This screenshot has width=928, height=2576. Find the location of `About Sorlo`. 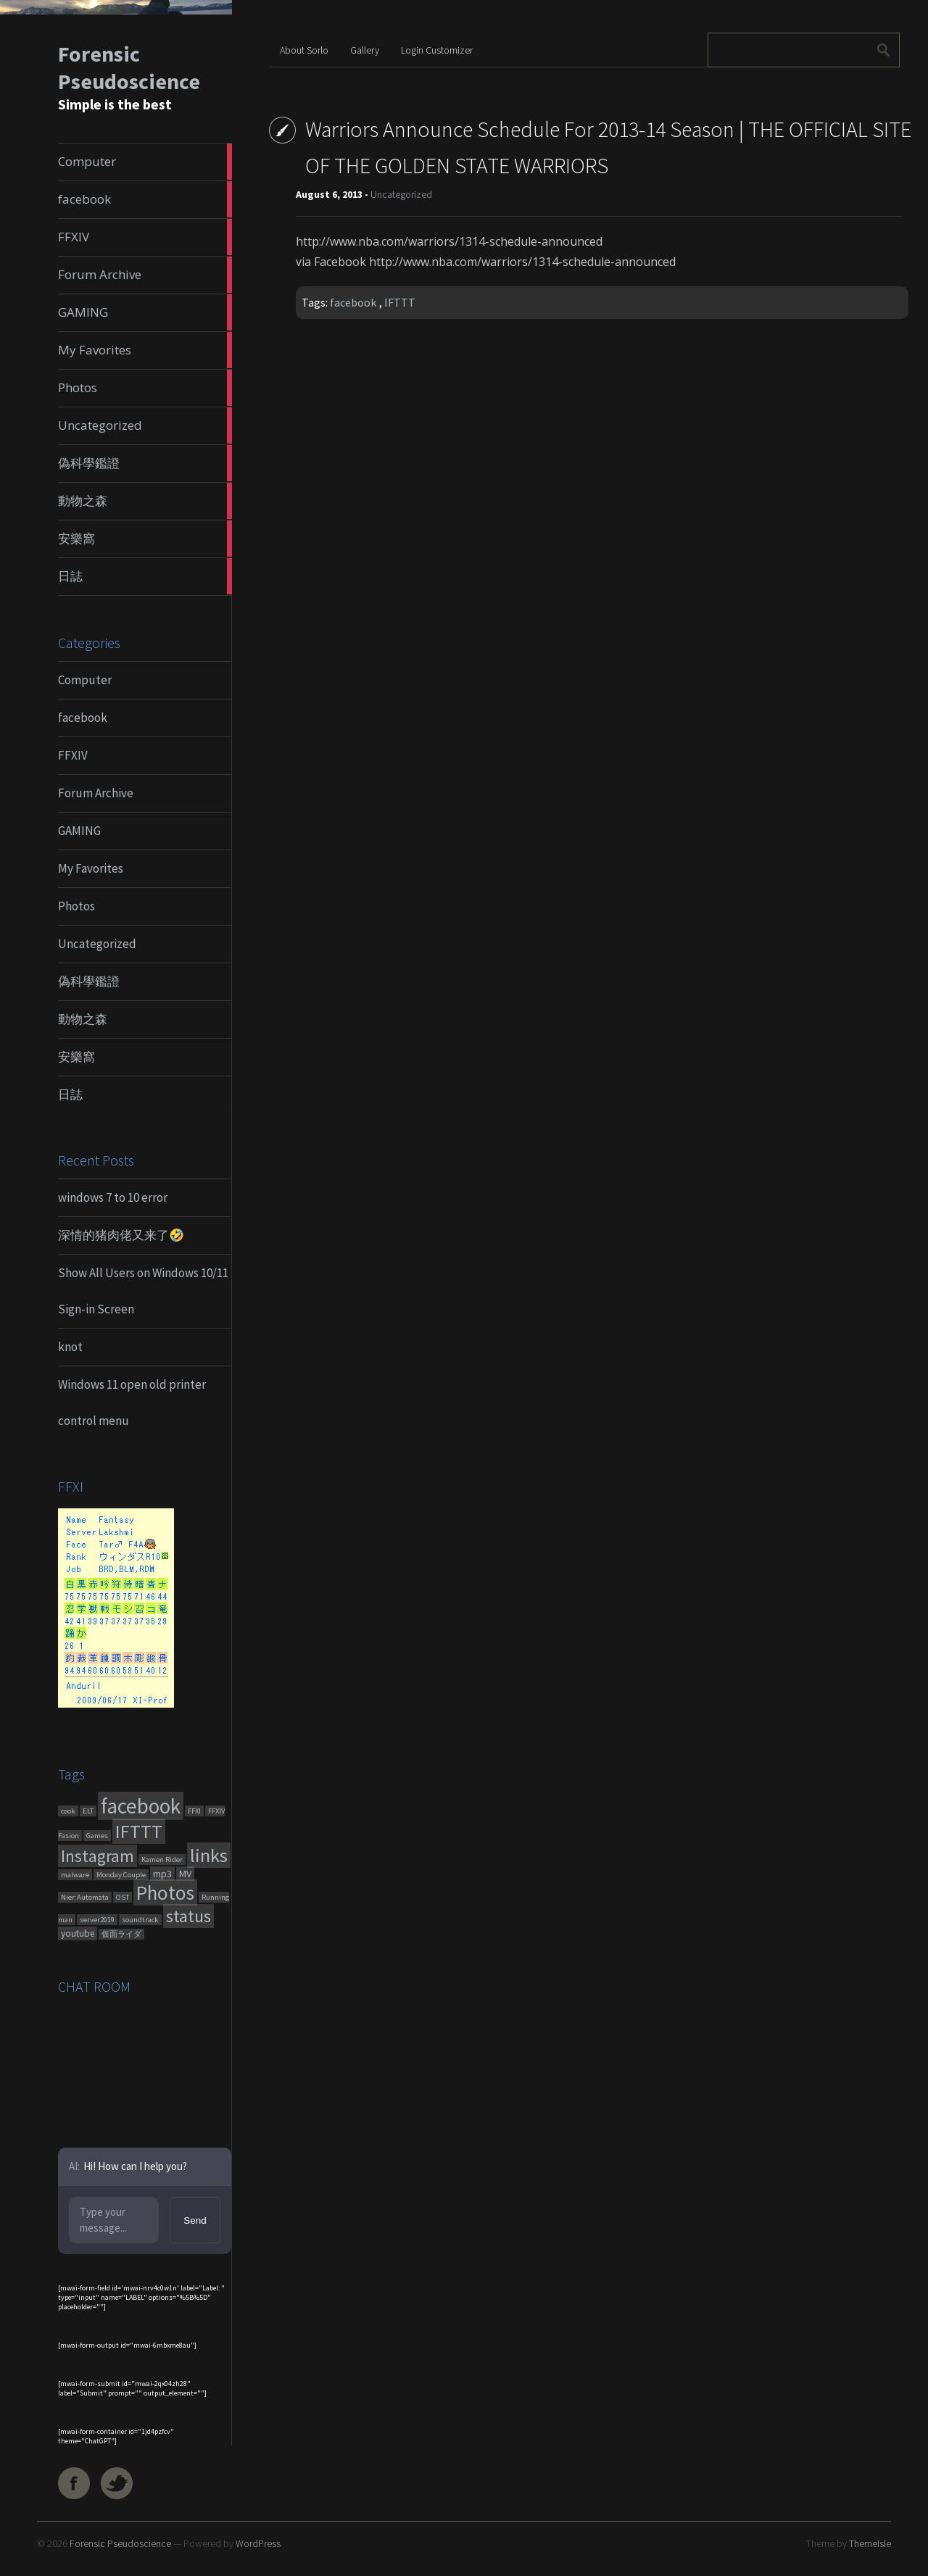

About Sorlo is located at coordinates (304, 50).